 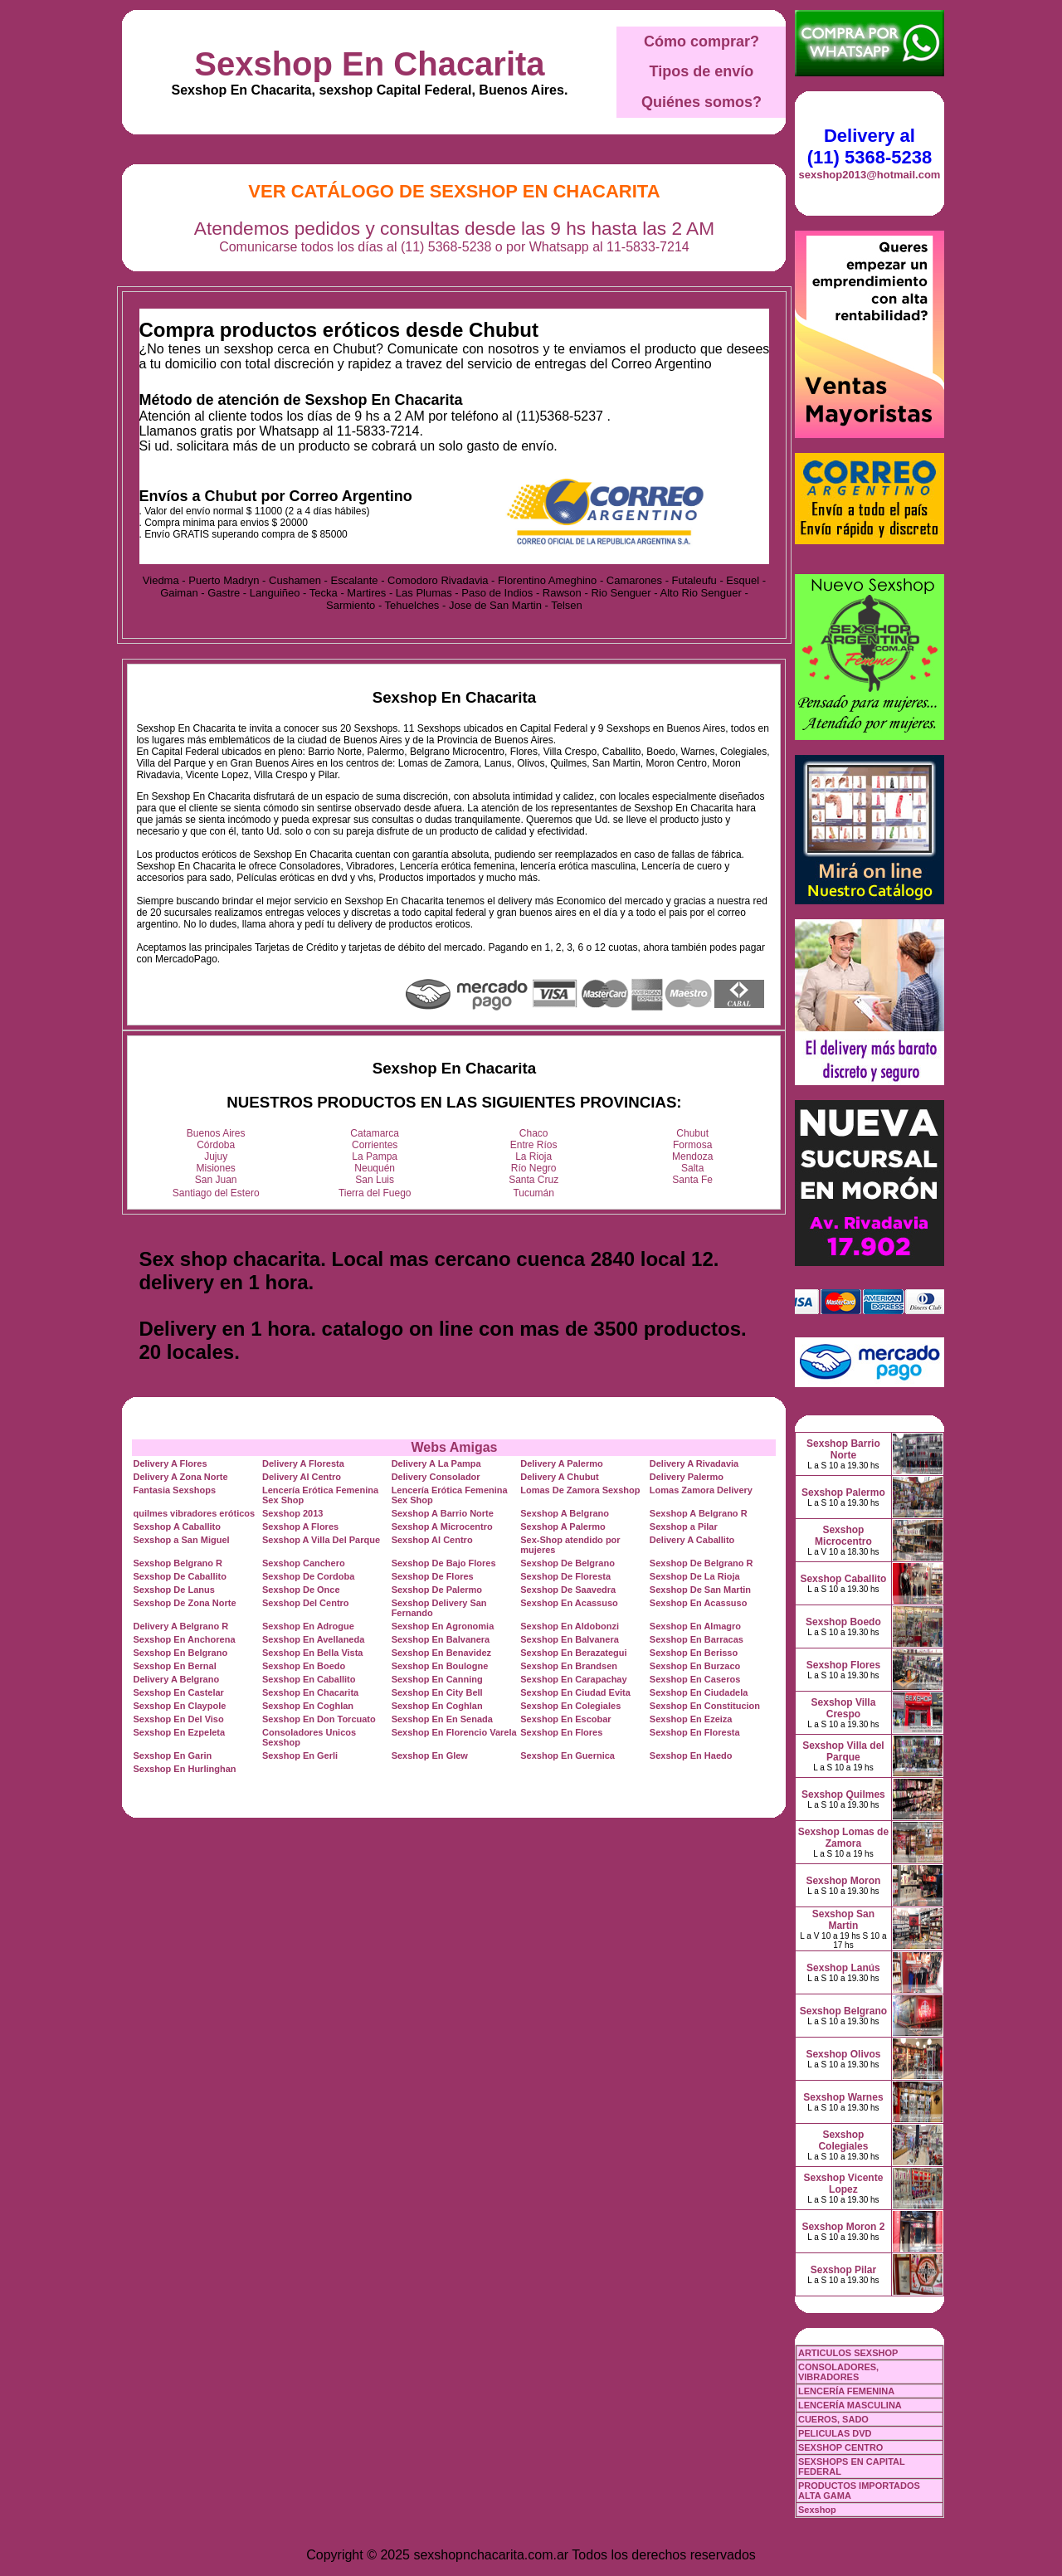 What do you see at coordinates (177, 1563) in the screenshot?
I see `Sexshop Belgrano R` at bounding box center [177, 1563].